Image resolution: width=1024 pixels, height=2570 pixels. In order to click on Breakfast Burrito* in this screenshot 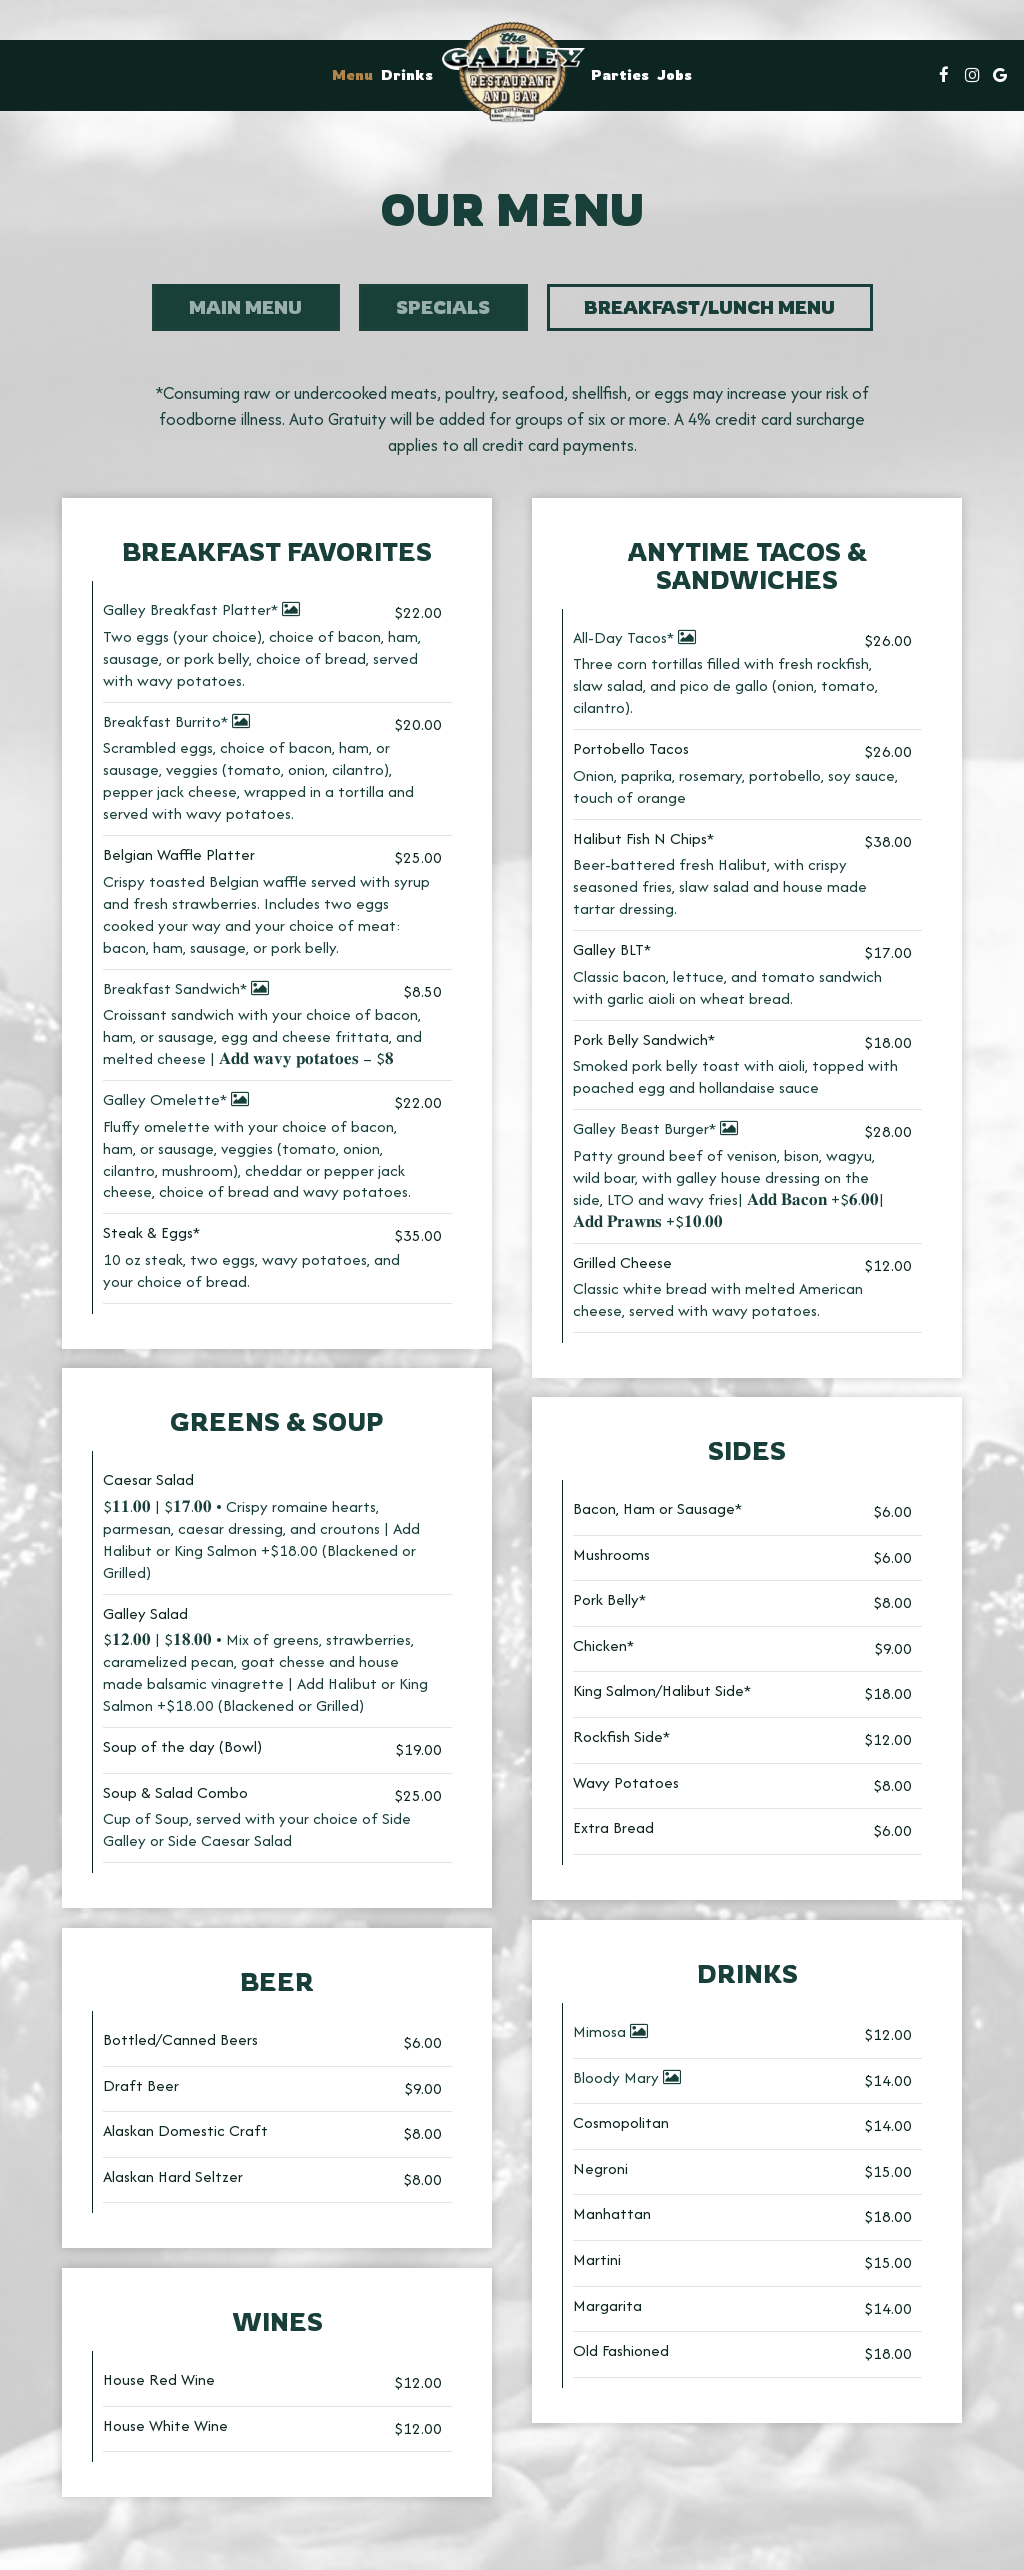, I will do `click(176, 724)`.